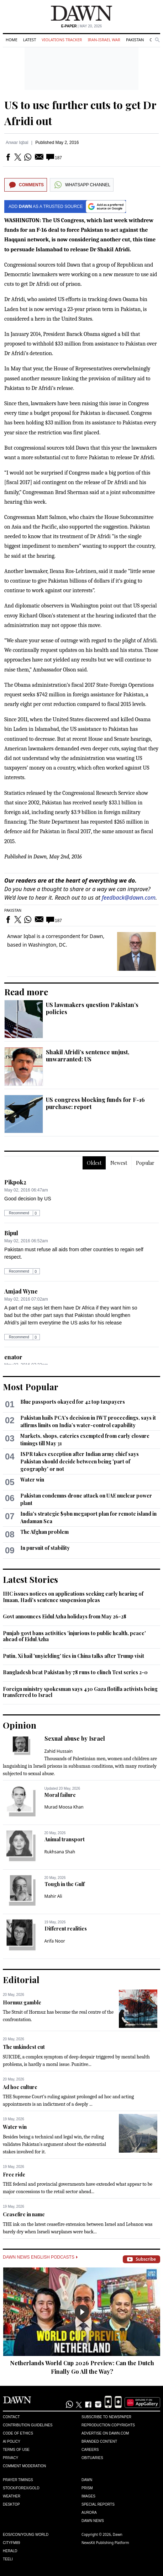 The height and width of the screenshot is (2576, 163). Describe the element at coordinates (21, 1979) in the screenshot. I see `Editorial` at that location.